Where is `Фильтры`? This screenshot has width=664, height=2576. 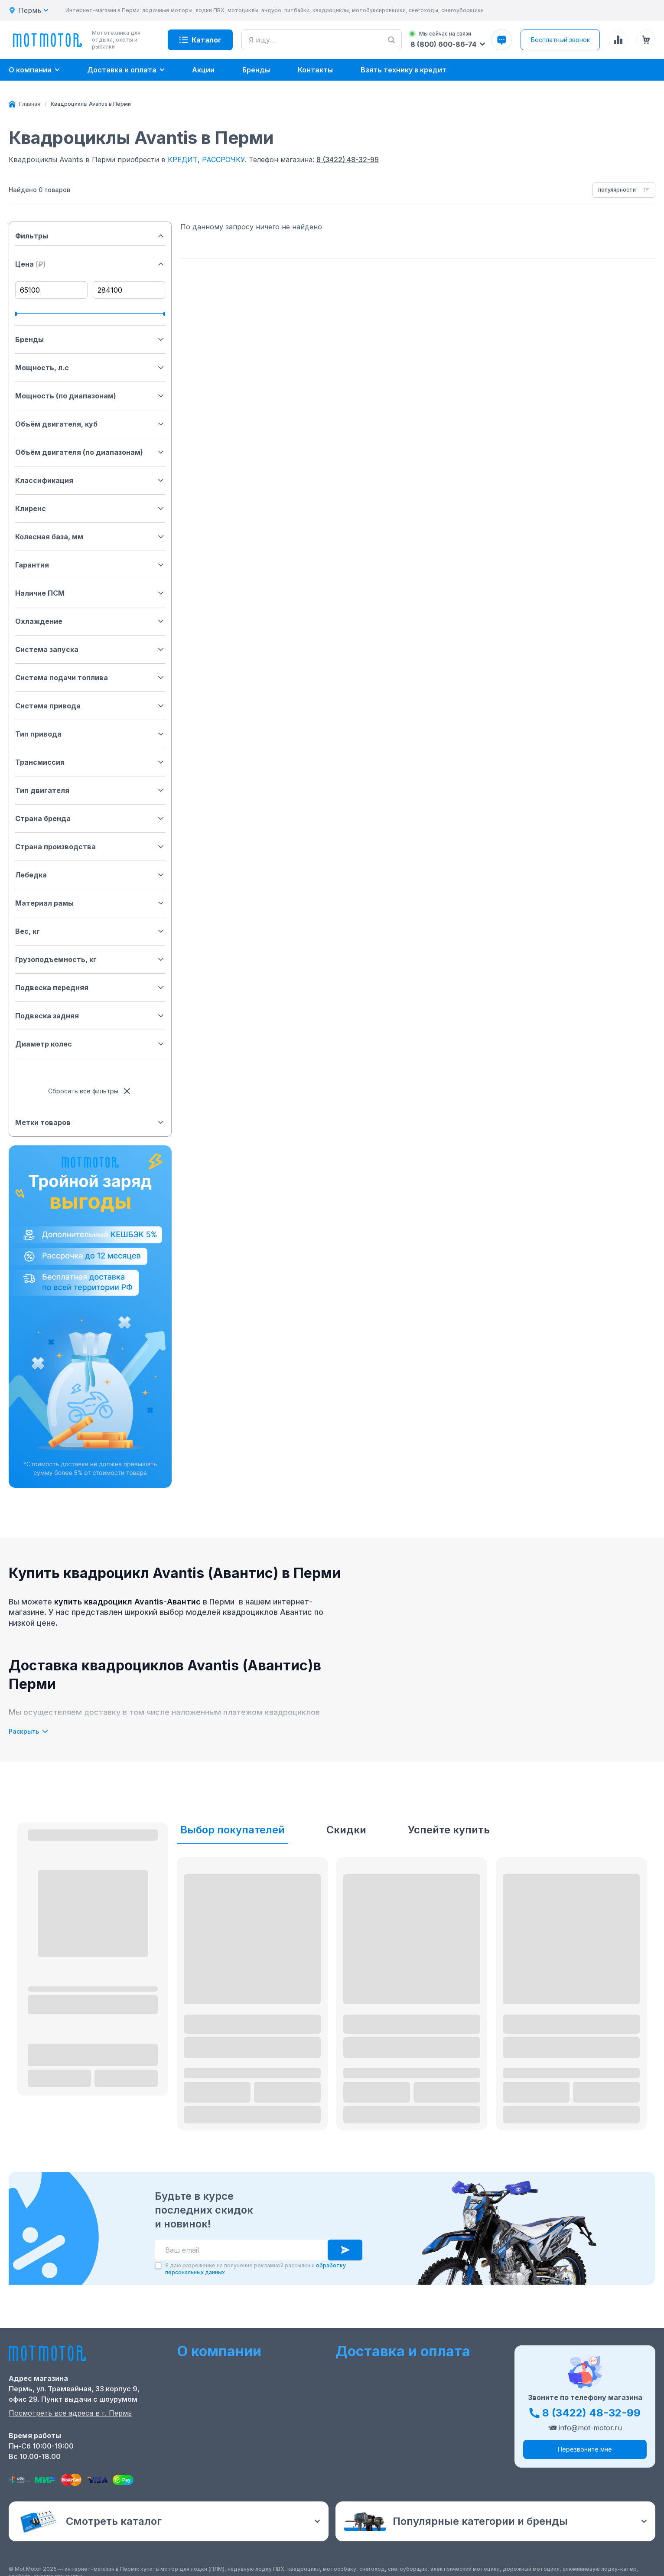 Фильтры is located at coordinates (90, 236).